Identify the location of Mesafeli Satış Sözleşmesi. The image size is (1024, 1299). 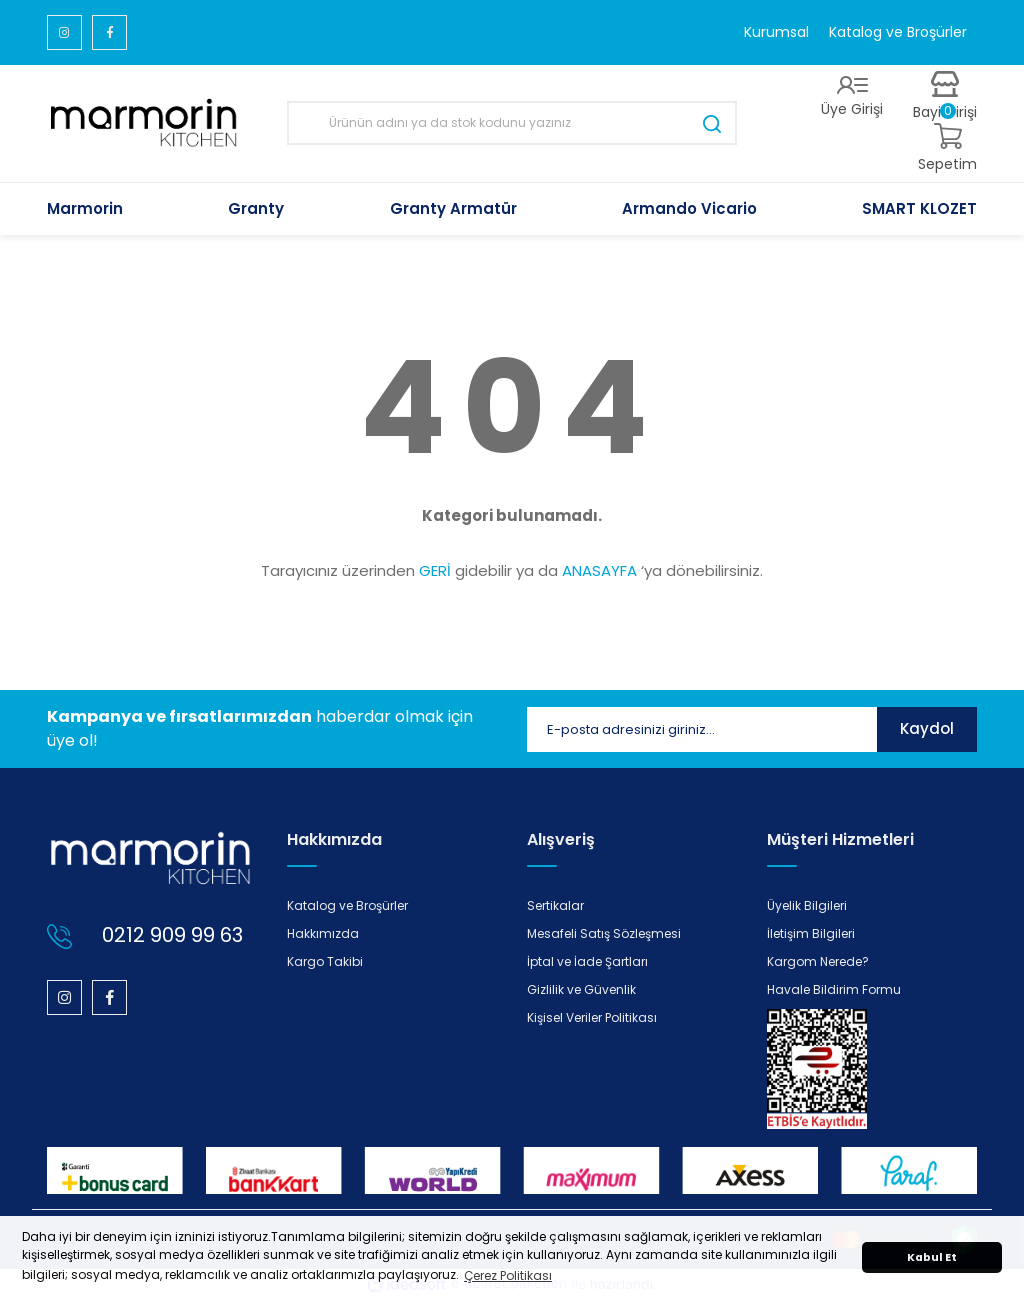
(604, 933).